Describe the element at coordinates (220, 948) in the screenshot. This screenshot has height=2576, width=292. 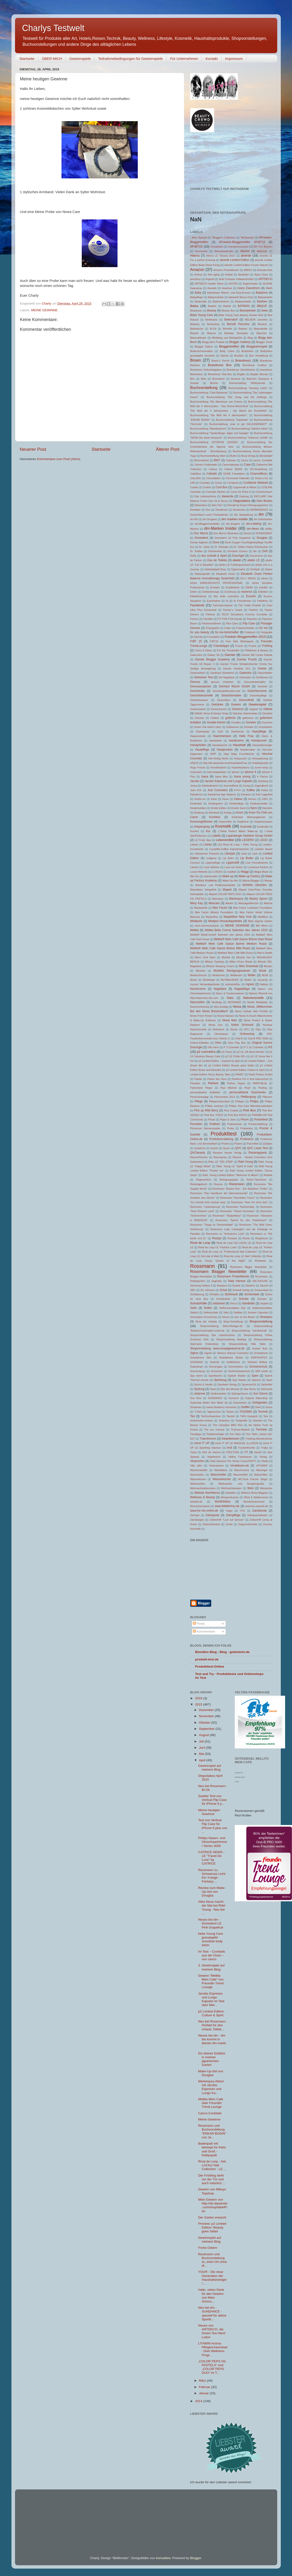
I see `Melitta® Mein Café Ganze Bohne Mild Roast` at that location.